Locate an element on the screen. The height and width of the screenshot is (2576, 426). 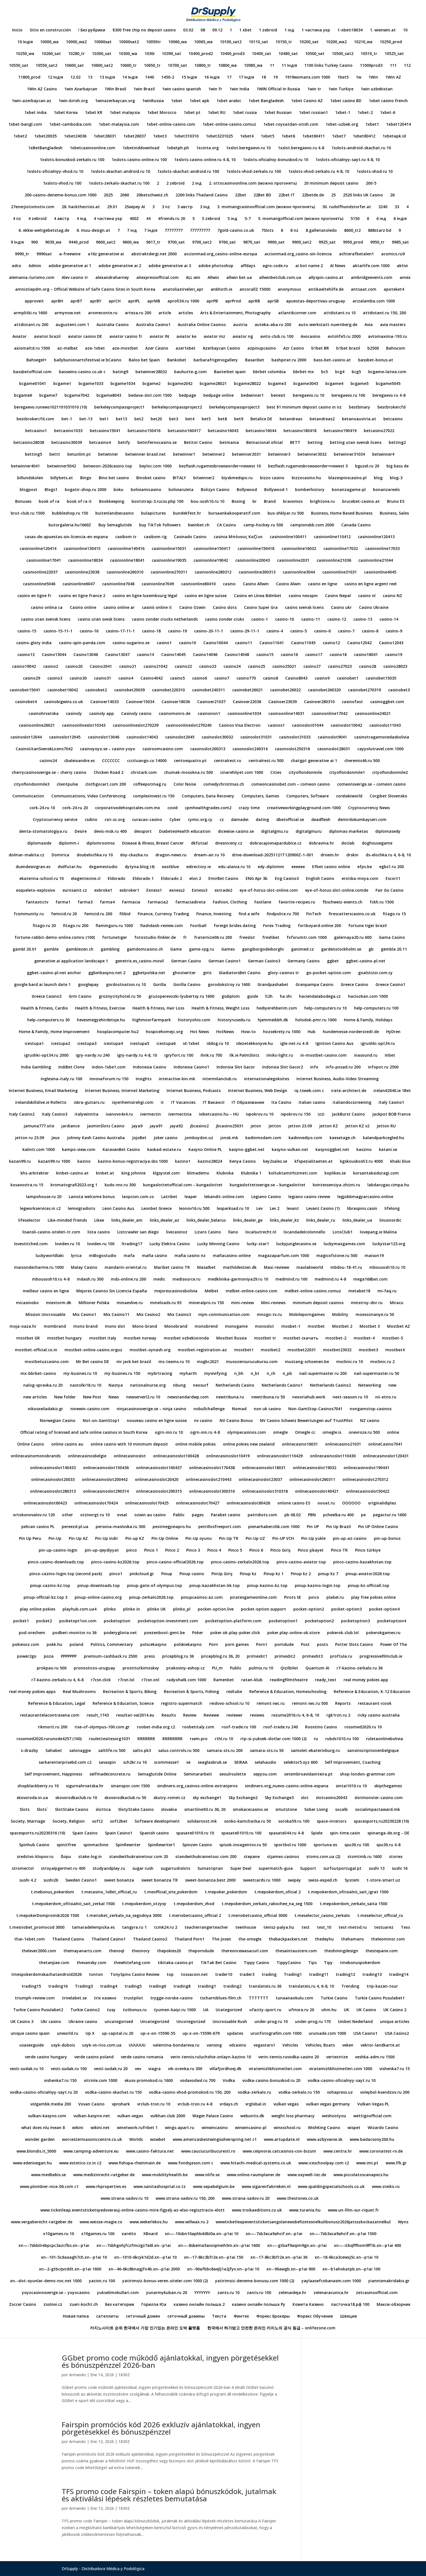
omegle is located at coordinates (280, 1432).